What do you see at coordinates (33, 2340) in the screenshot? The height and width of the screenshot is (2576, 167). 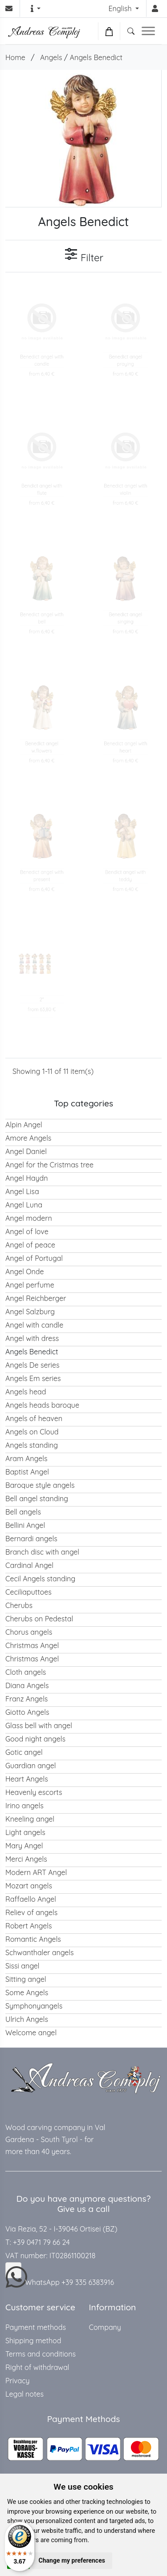 I see `Shipping method` at bounding box center [33, 2340].